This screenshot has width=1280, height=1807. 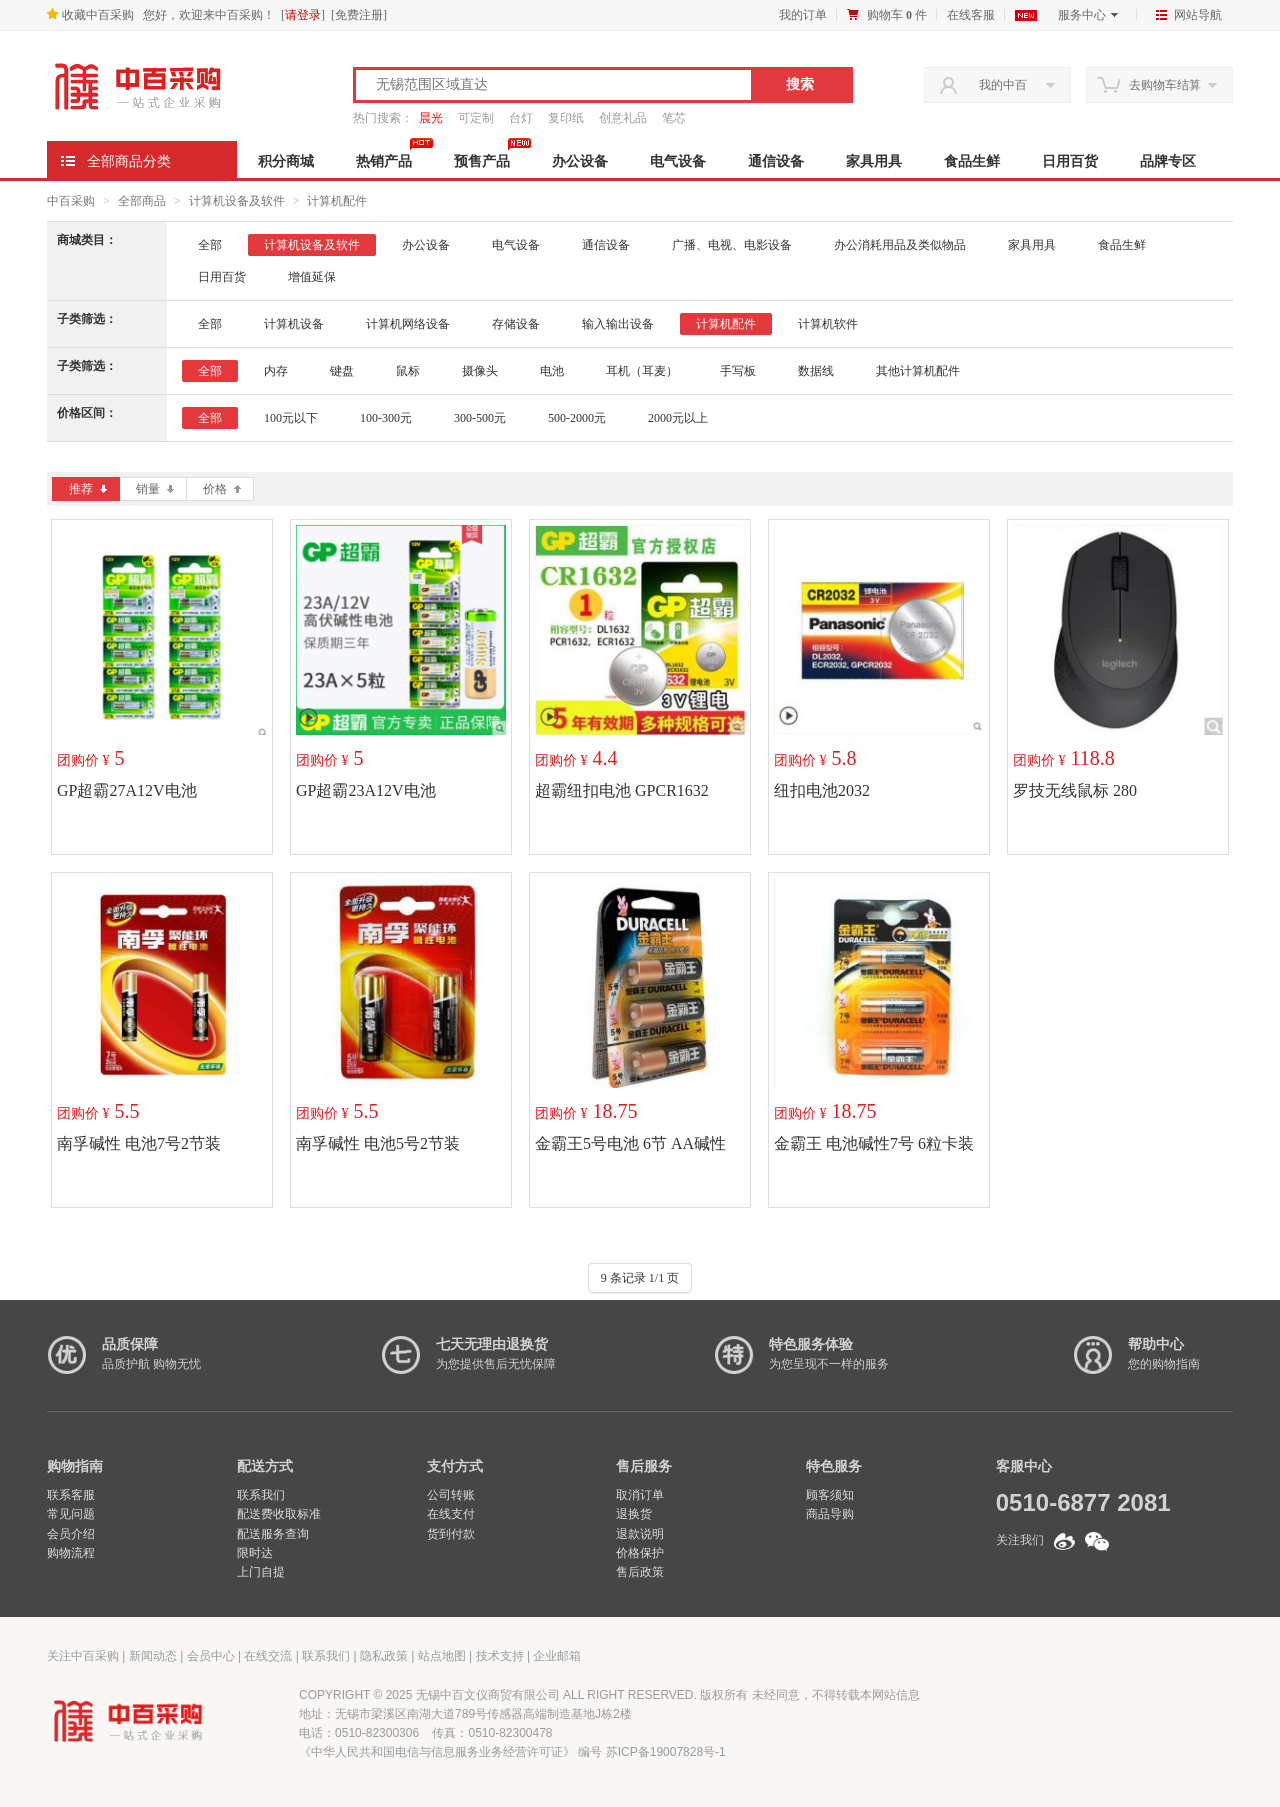 I want to click on 金霸王 电池碱性7号 6粒卡装, so click(x=874, y=1143).